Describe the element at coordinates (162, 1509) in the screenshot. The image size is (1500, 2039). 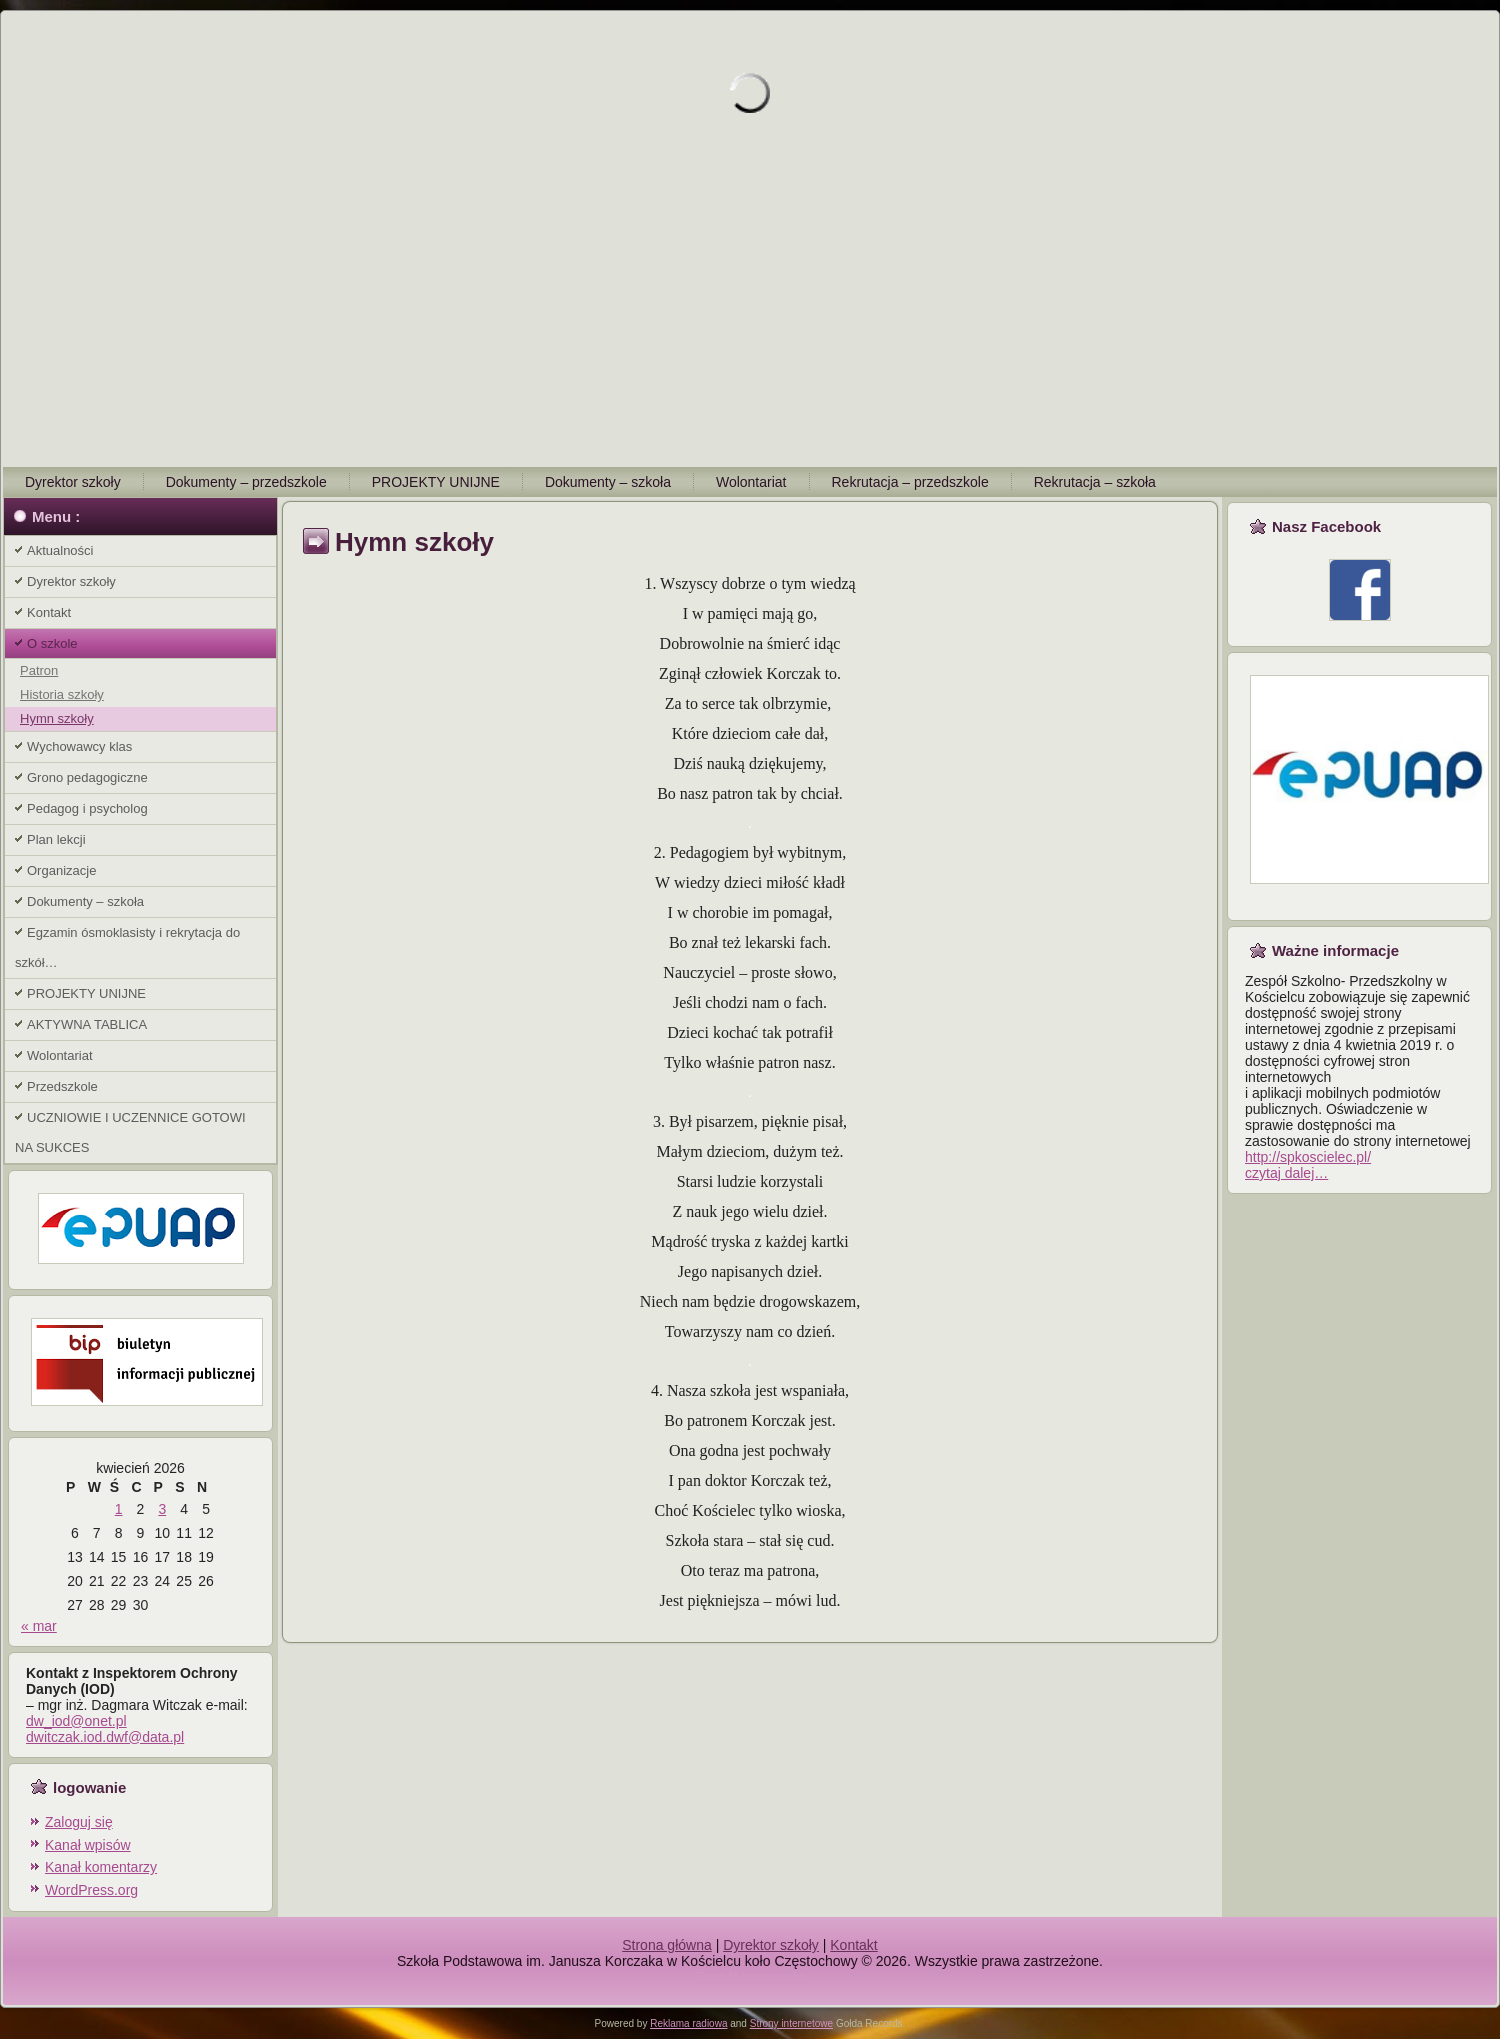
I see `3 [Wpisy opublikowane dnia 2026-04-03]` at that location.